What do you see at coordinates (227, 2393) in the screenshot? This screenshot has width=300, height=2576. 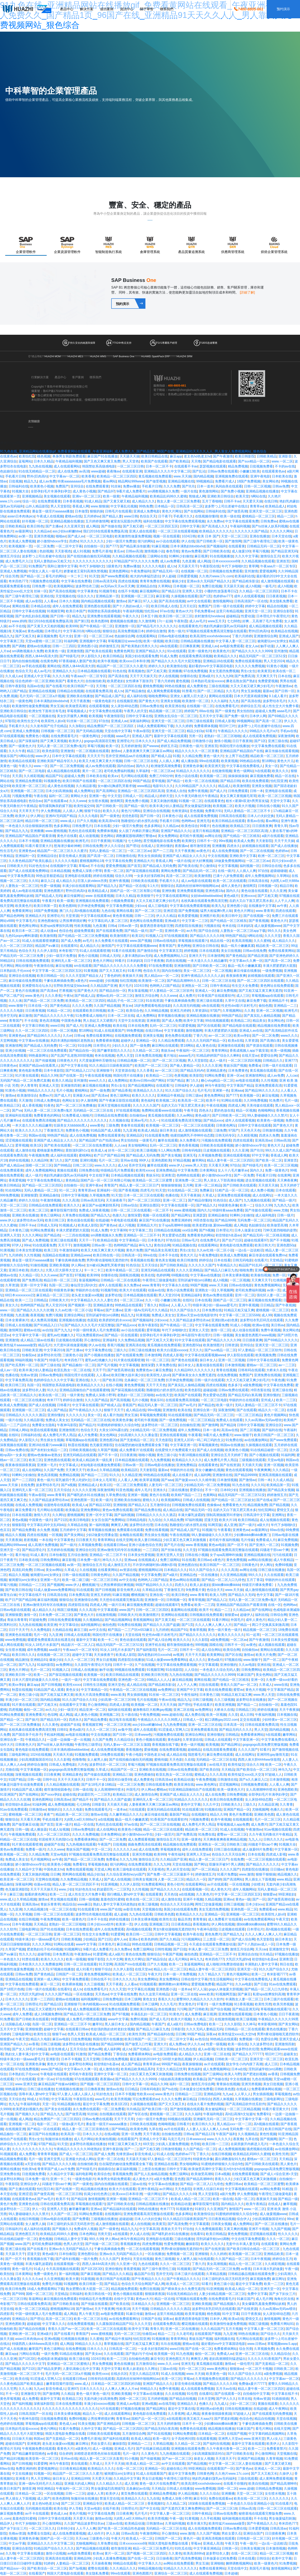 I see `国产在线观看一区` at bounding box center [227, 2393].